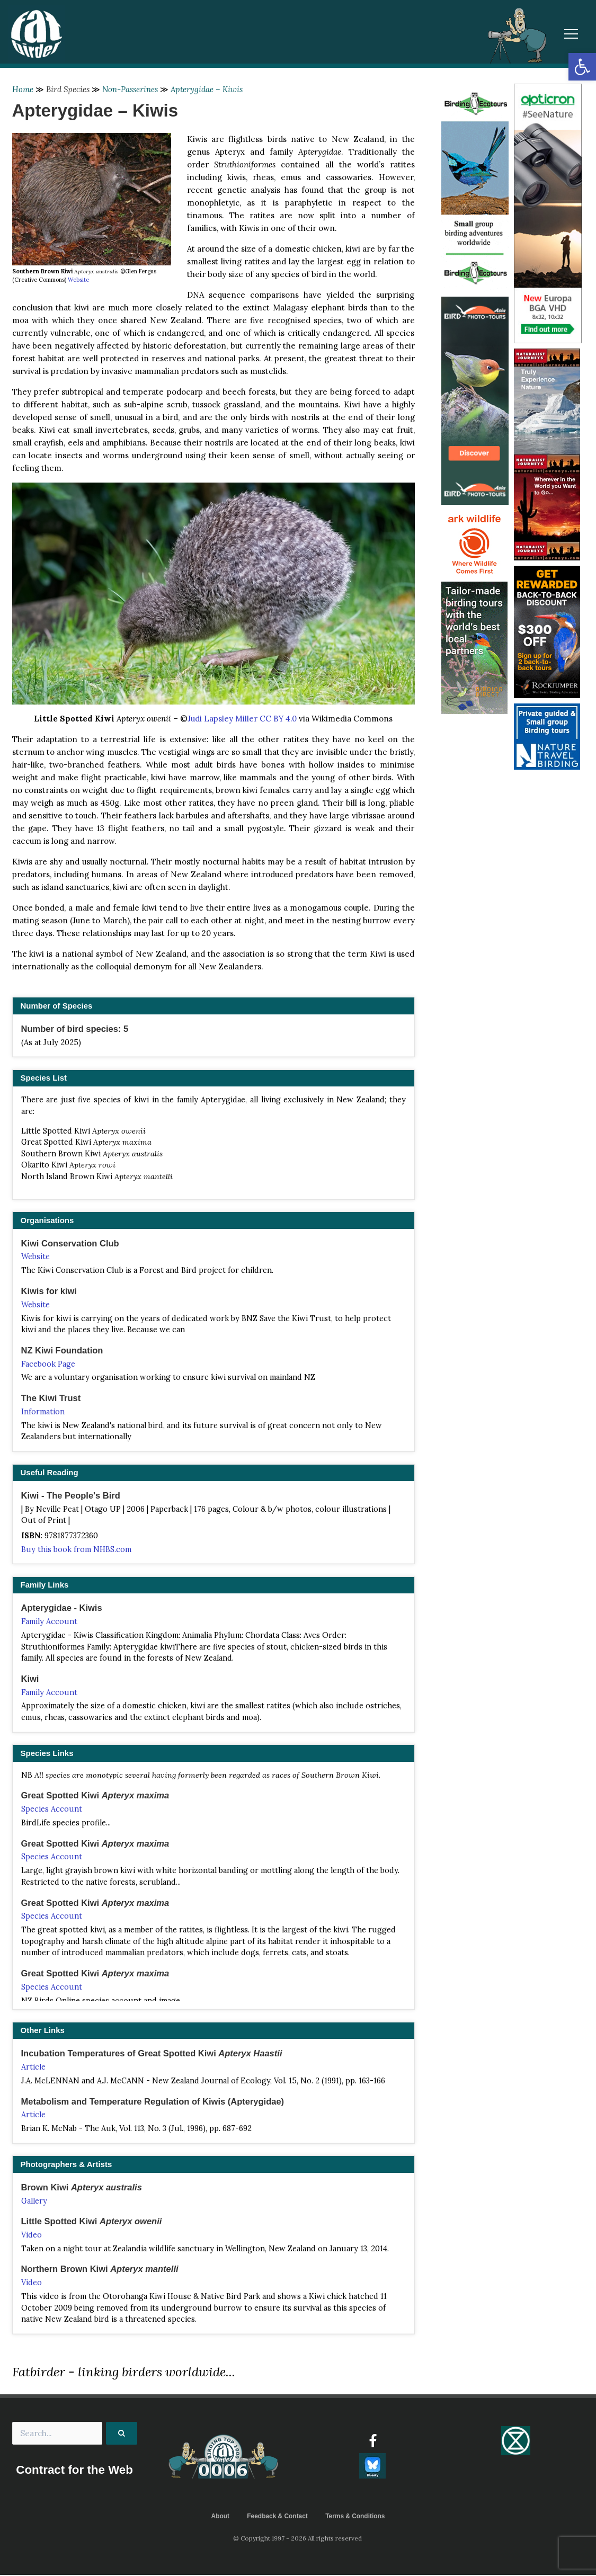  What do you see at coordinates (33, 2067) in the screenshot?
I see `Article` at bounding box center [33, 2067].